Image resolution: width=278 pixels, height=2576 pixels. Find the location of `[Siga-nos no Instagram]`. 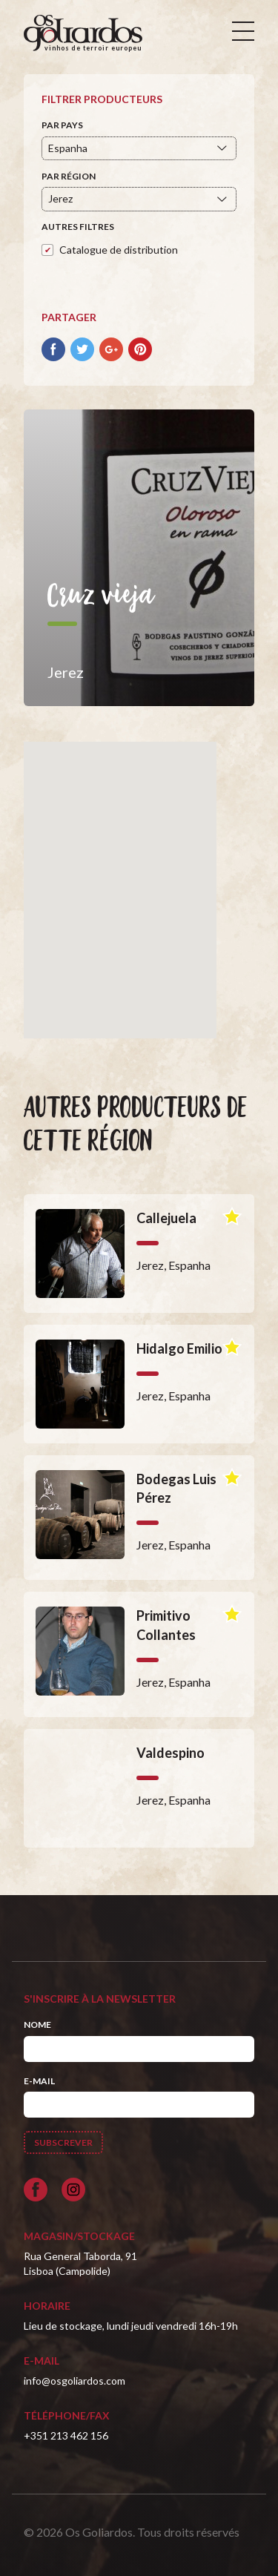

[Siga-nos no Instagram] is located at coordinates (73, 2189).